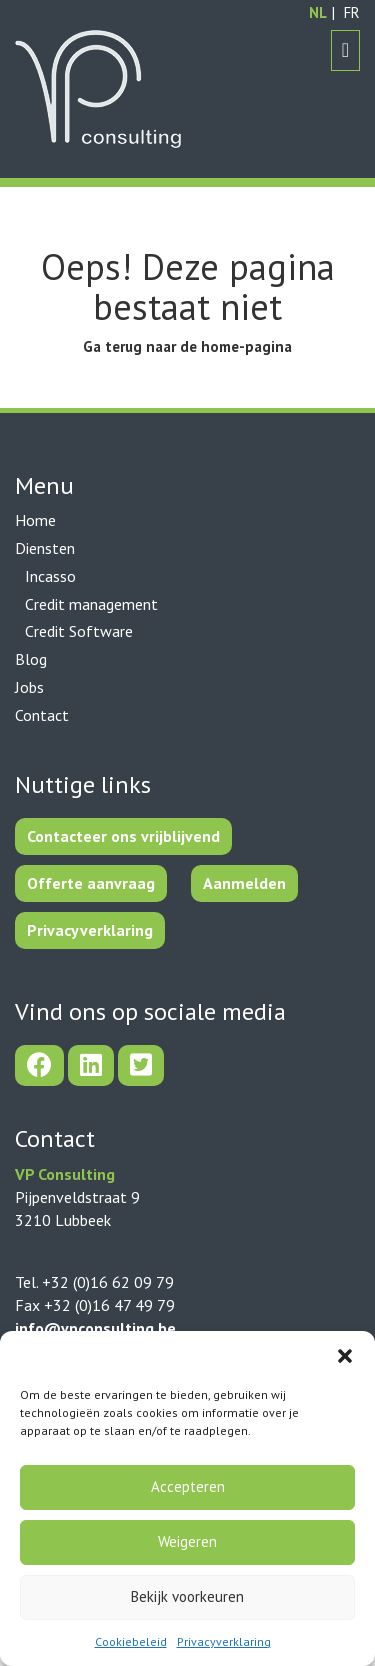  What do you see at coordinates (244, 883) in the screenshot?
I see `Aanmelden` at bounding box center [244, 883].